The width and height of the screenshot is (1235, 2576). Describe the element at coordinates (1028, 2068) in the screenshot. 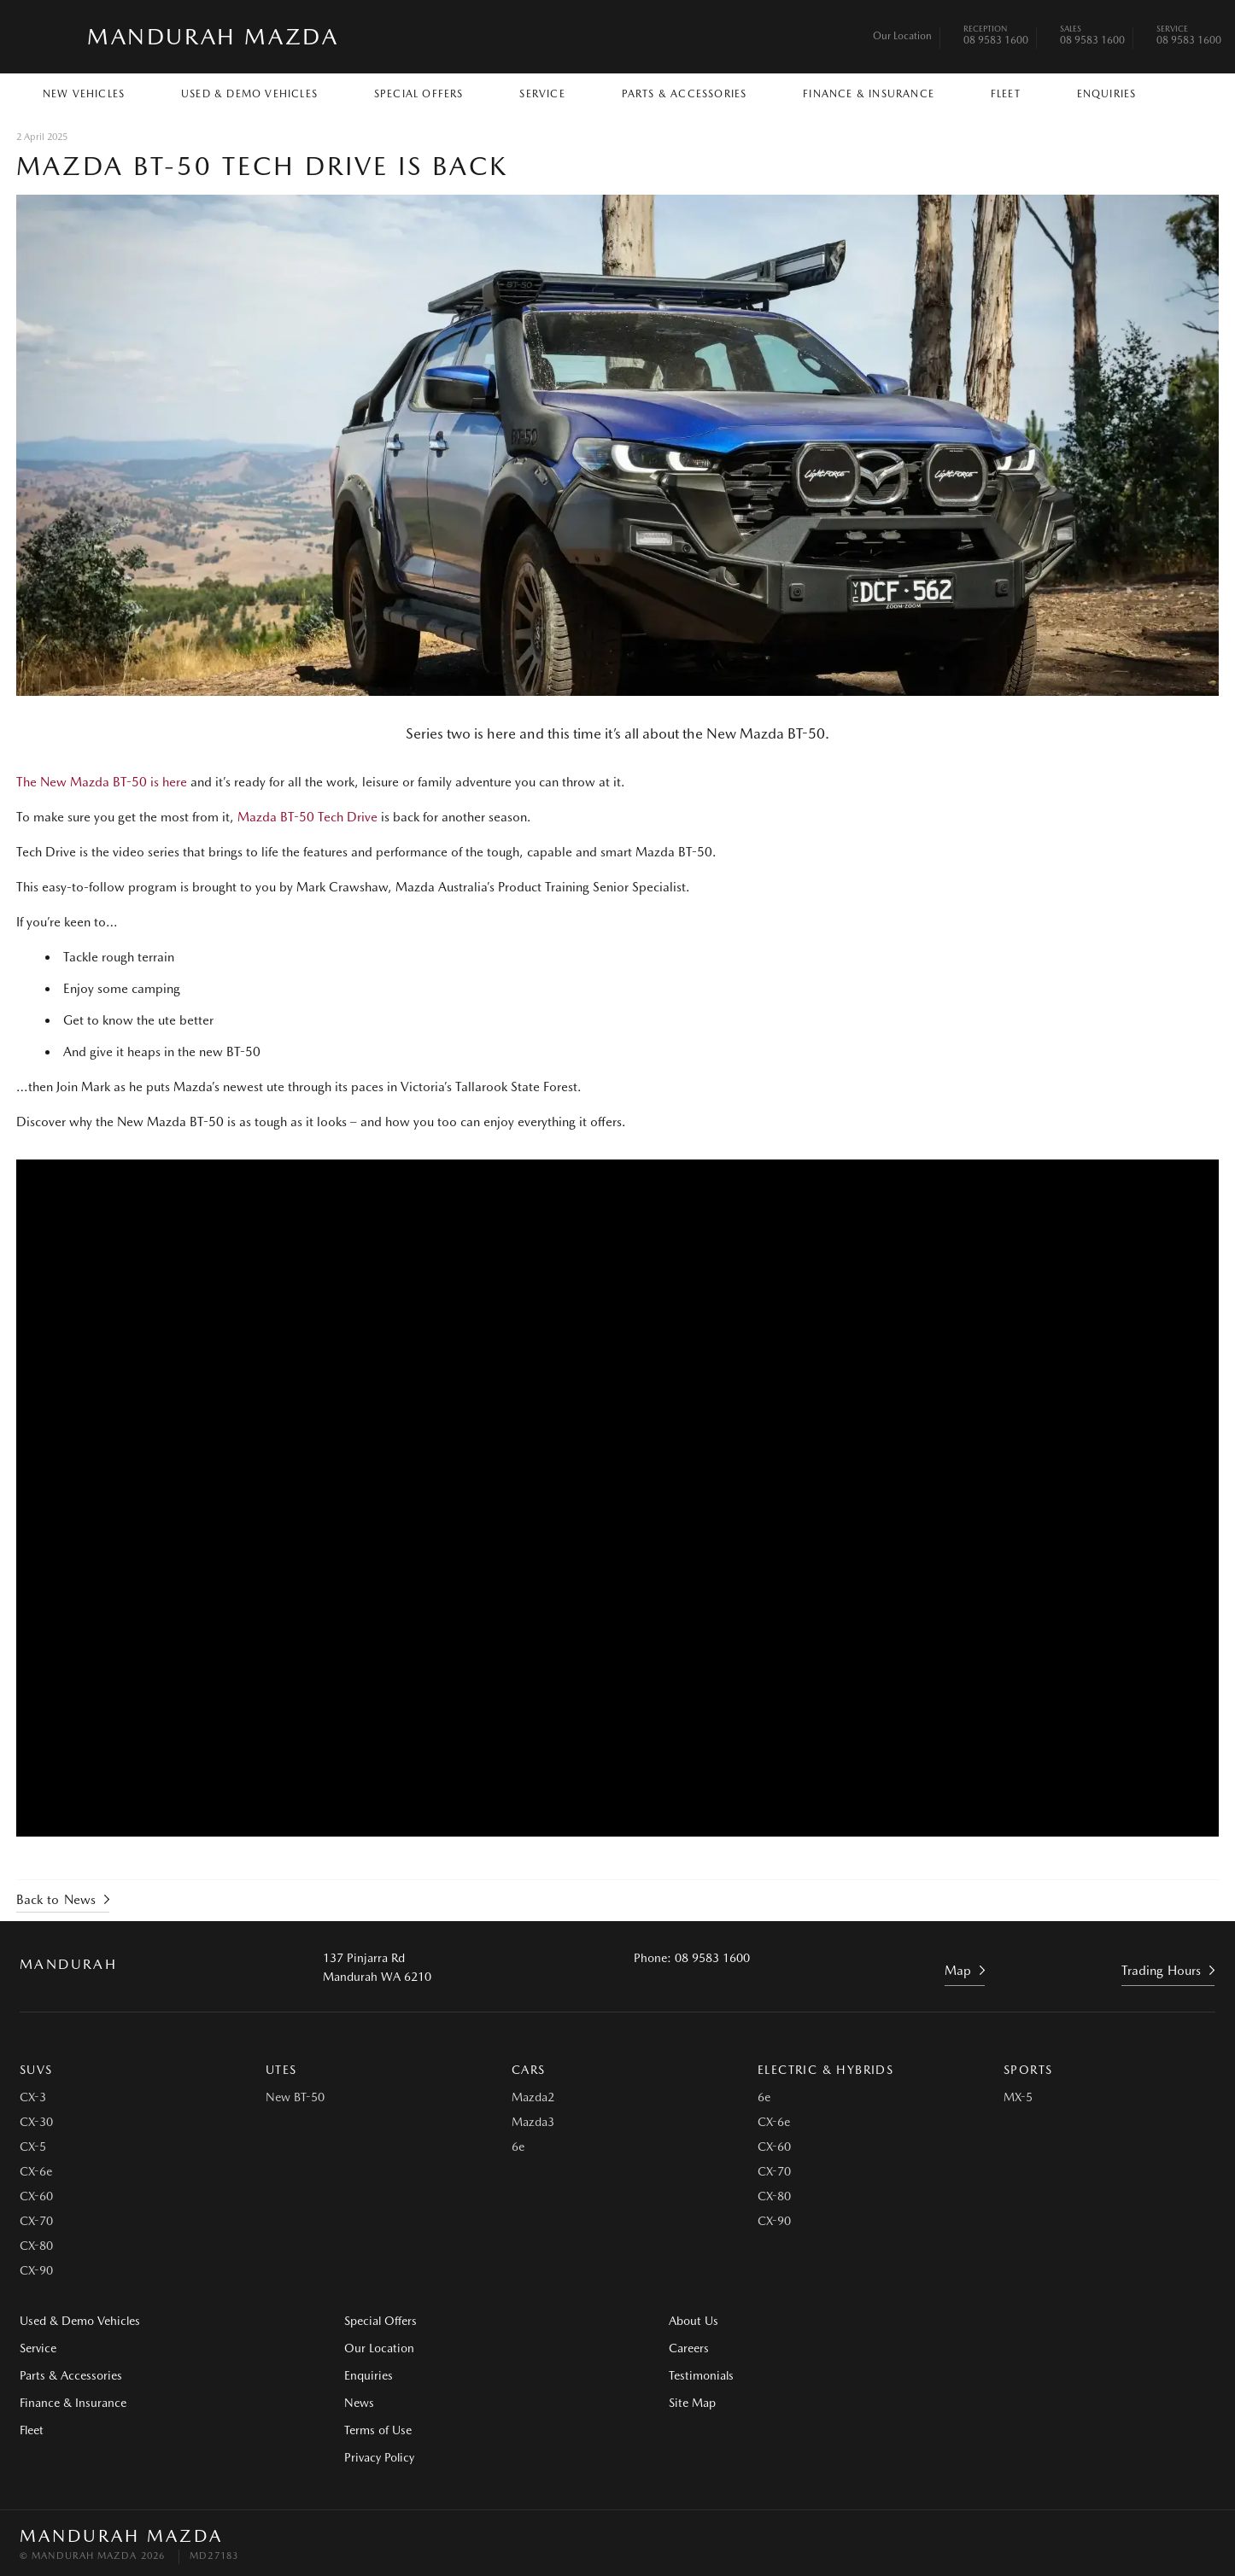

I see `Sports` at that location.